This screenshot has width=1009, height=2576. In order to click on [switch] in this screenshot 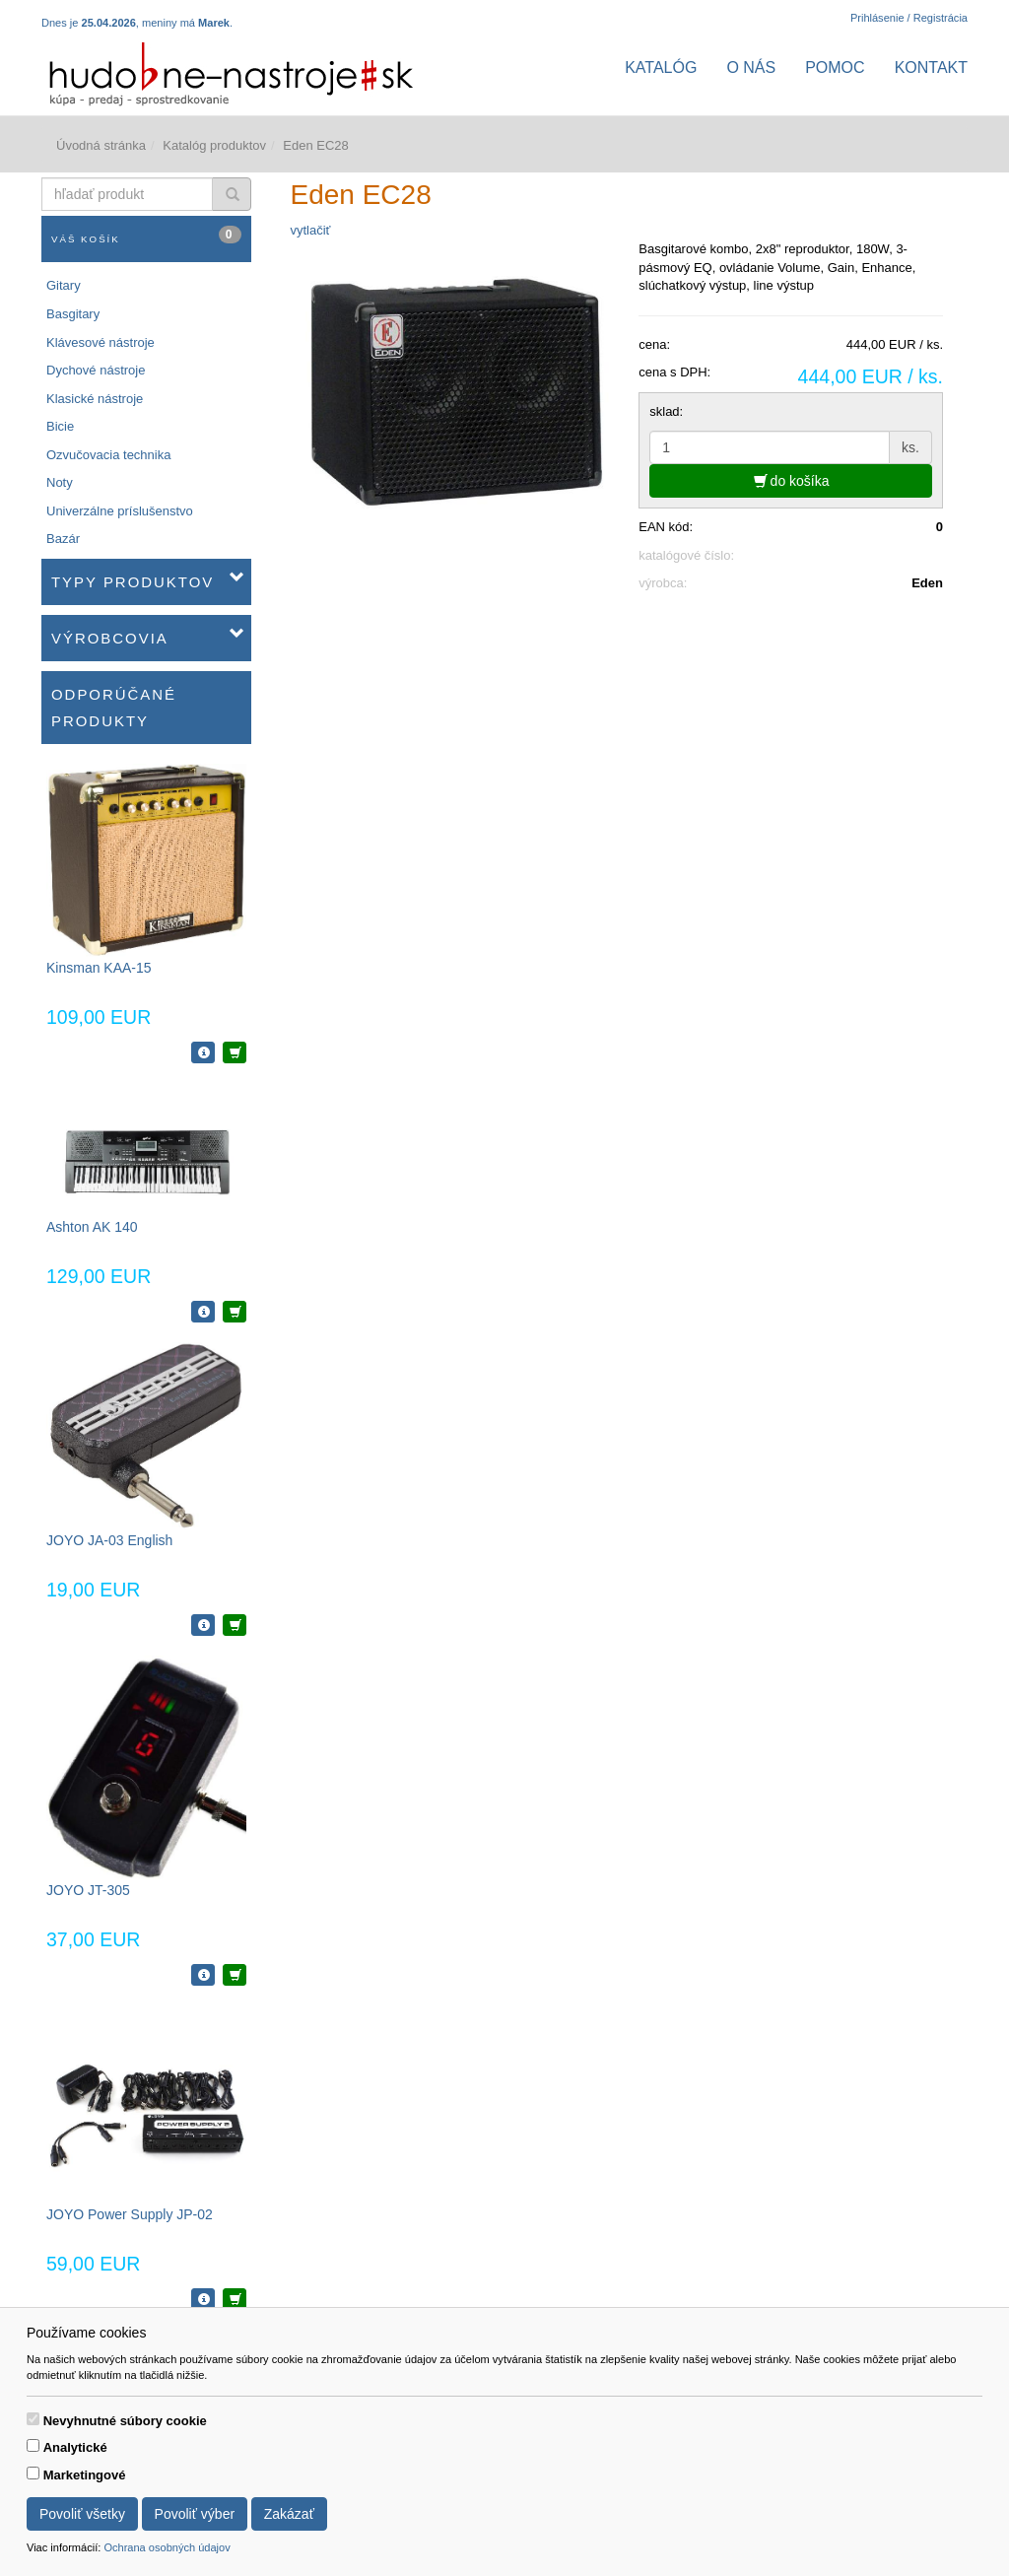, I will do `click(33, 2418)`.